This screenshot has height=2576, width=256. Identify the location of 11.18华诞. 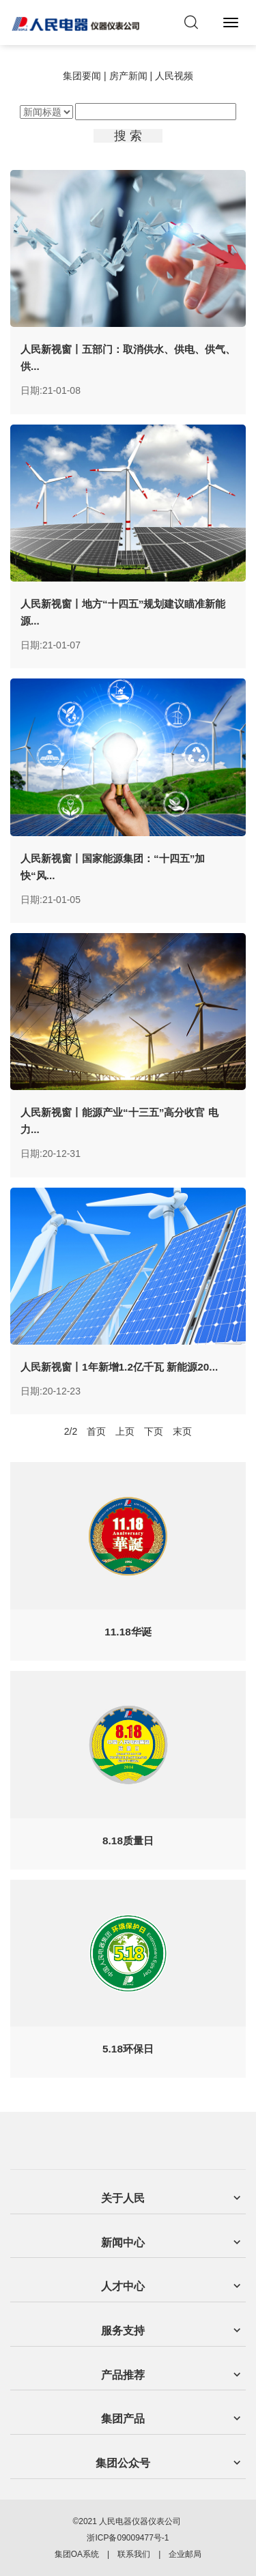
(128, 1631).